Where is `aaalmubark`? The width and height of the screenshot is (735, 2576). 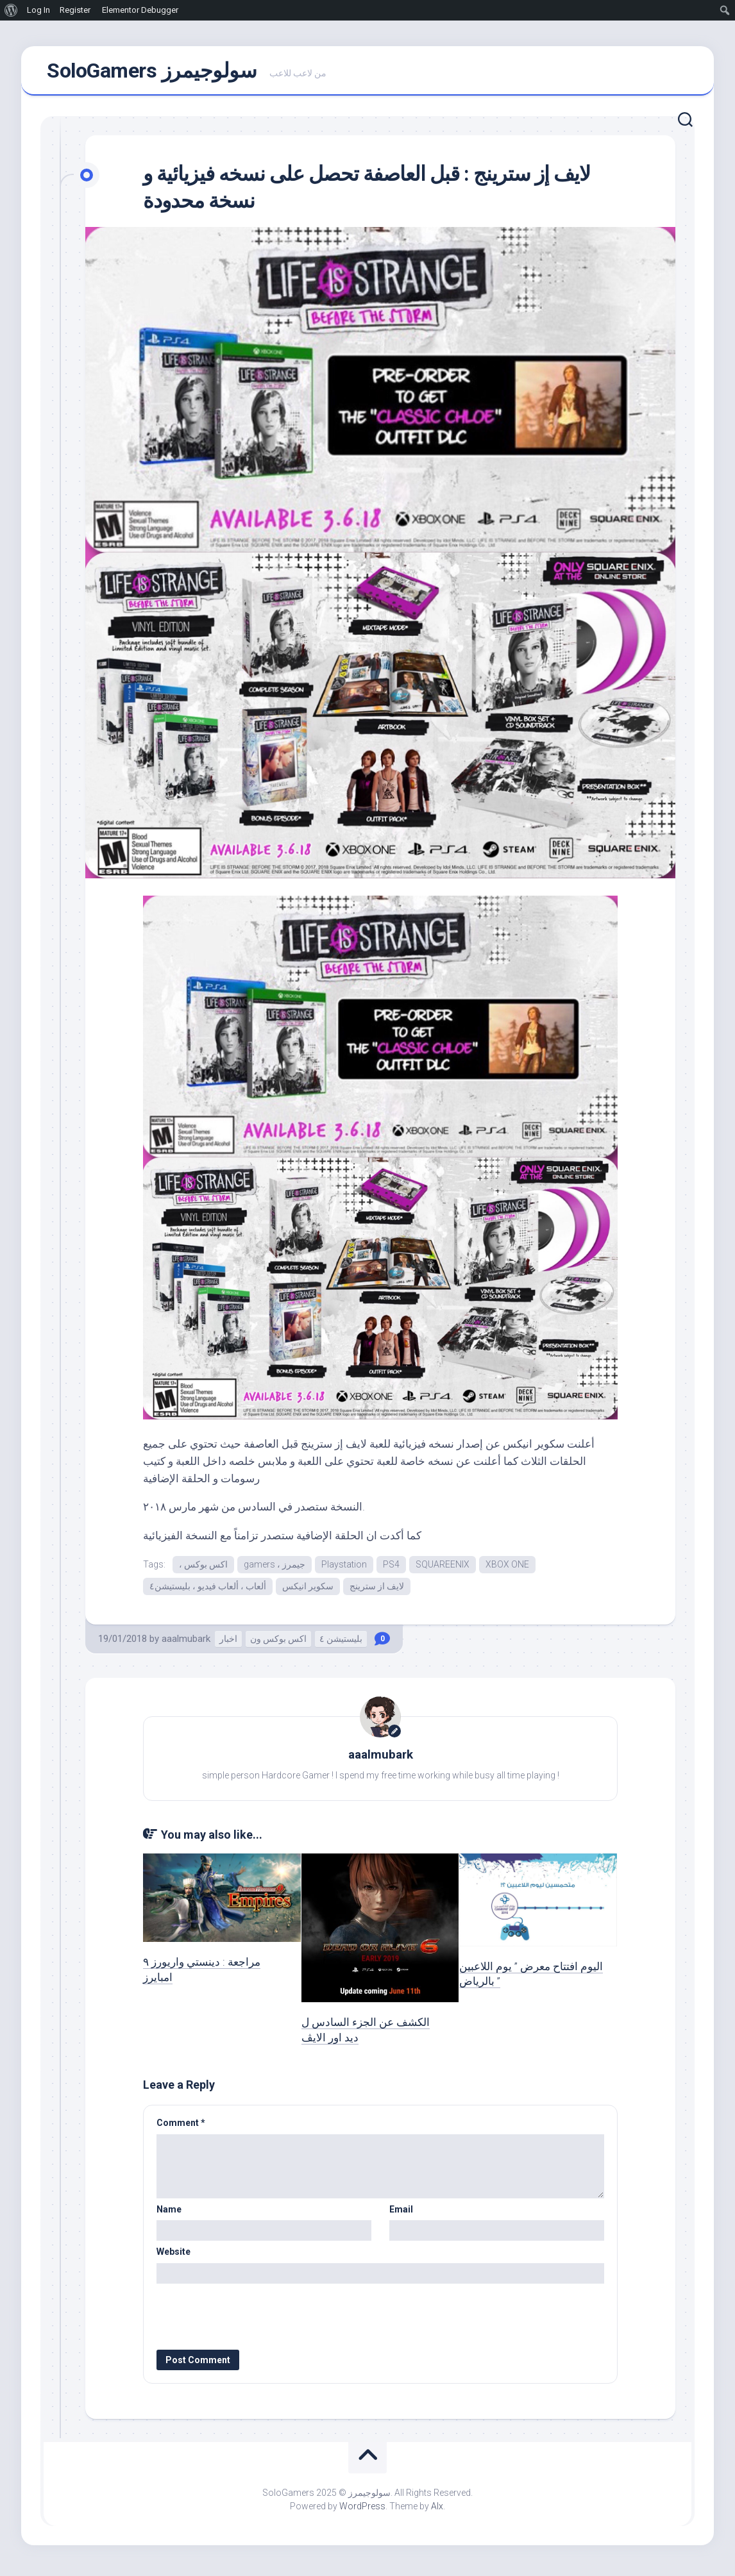 aaalmubark is located at coordinates (186, 1644).